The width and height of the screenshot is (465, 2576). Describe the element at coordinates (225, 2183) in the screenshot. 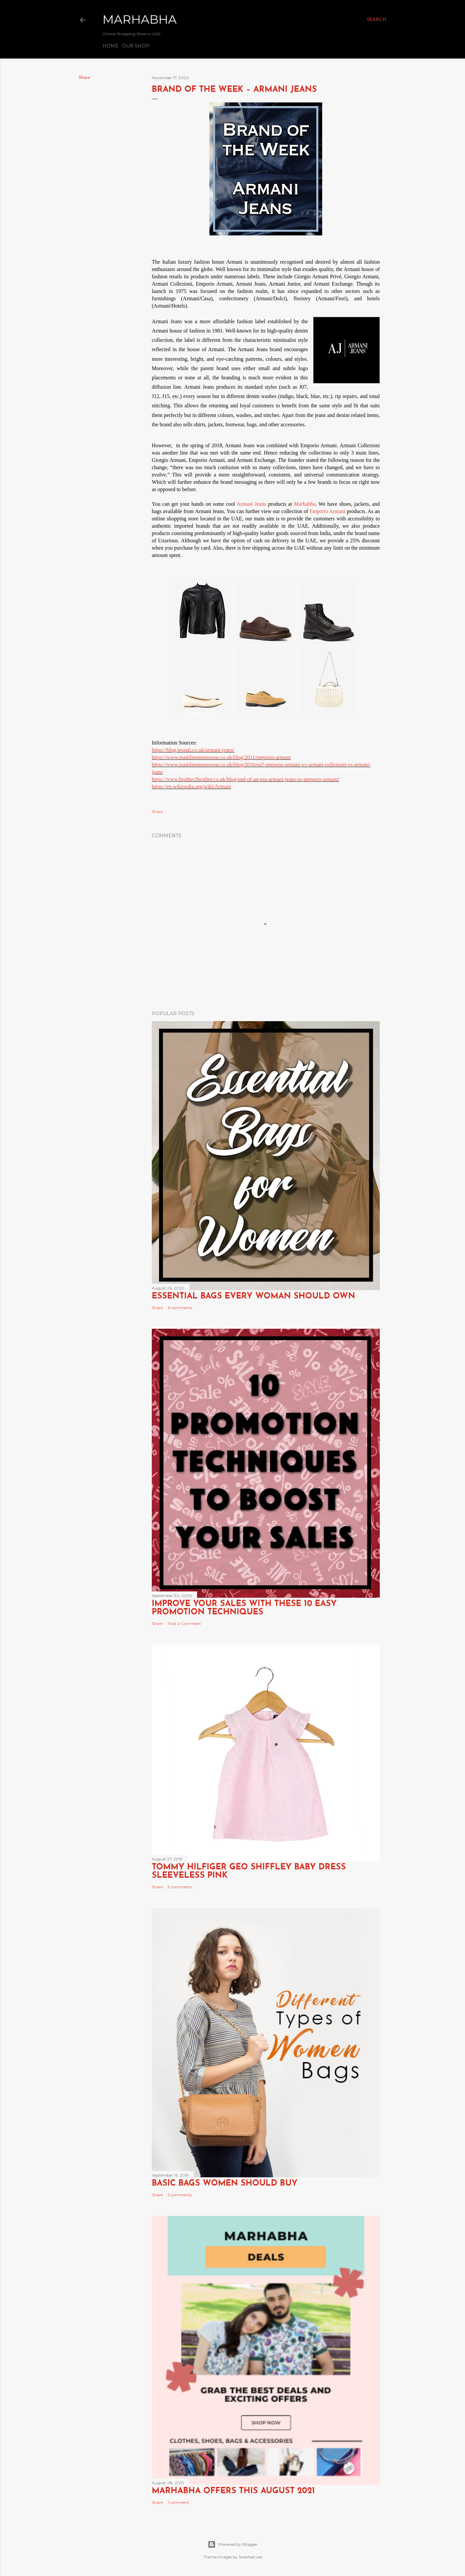

I see `Basic Bags Women Should Buy` at that location.